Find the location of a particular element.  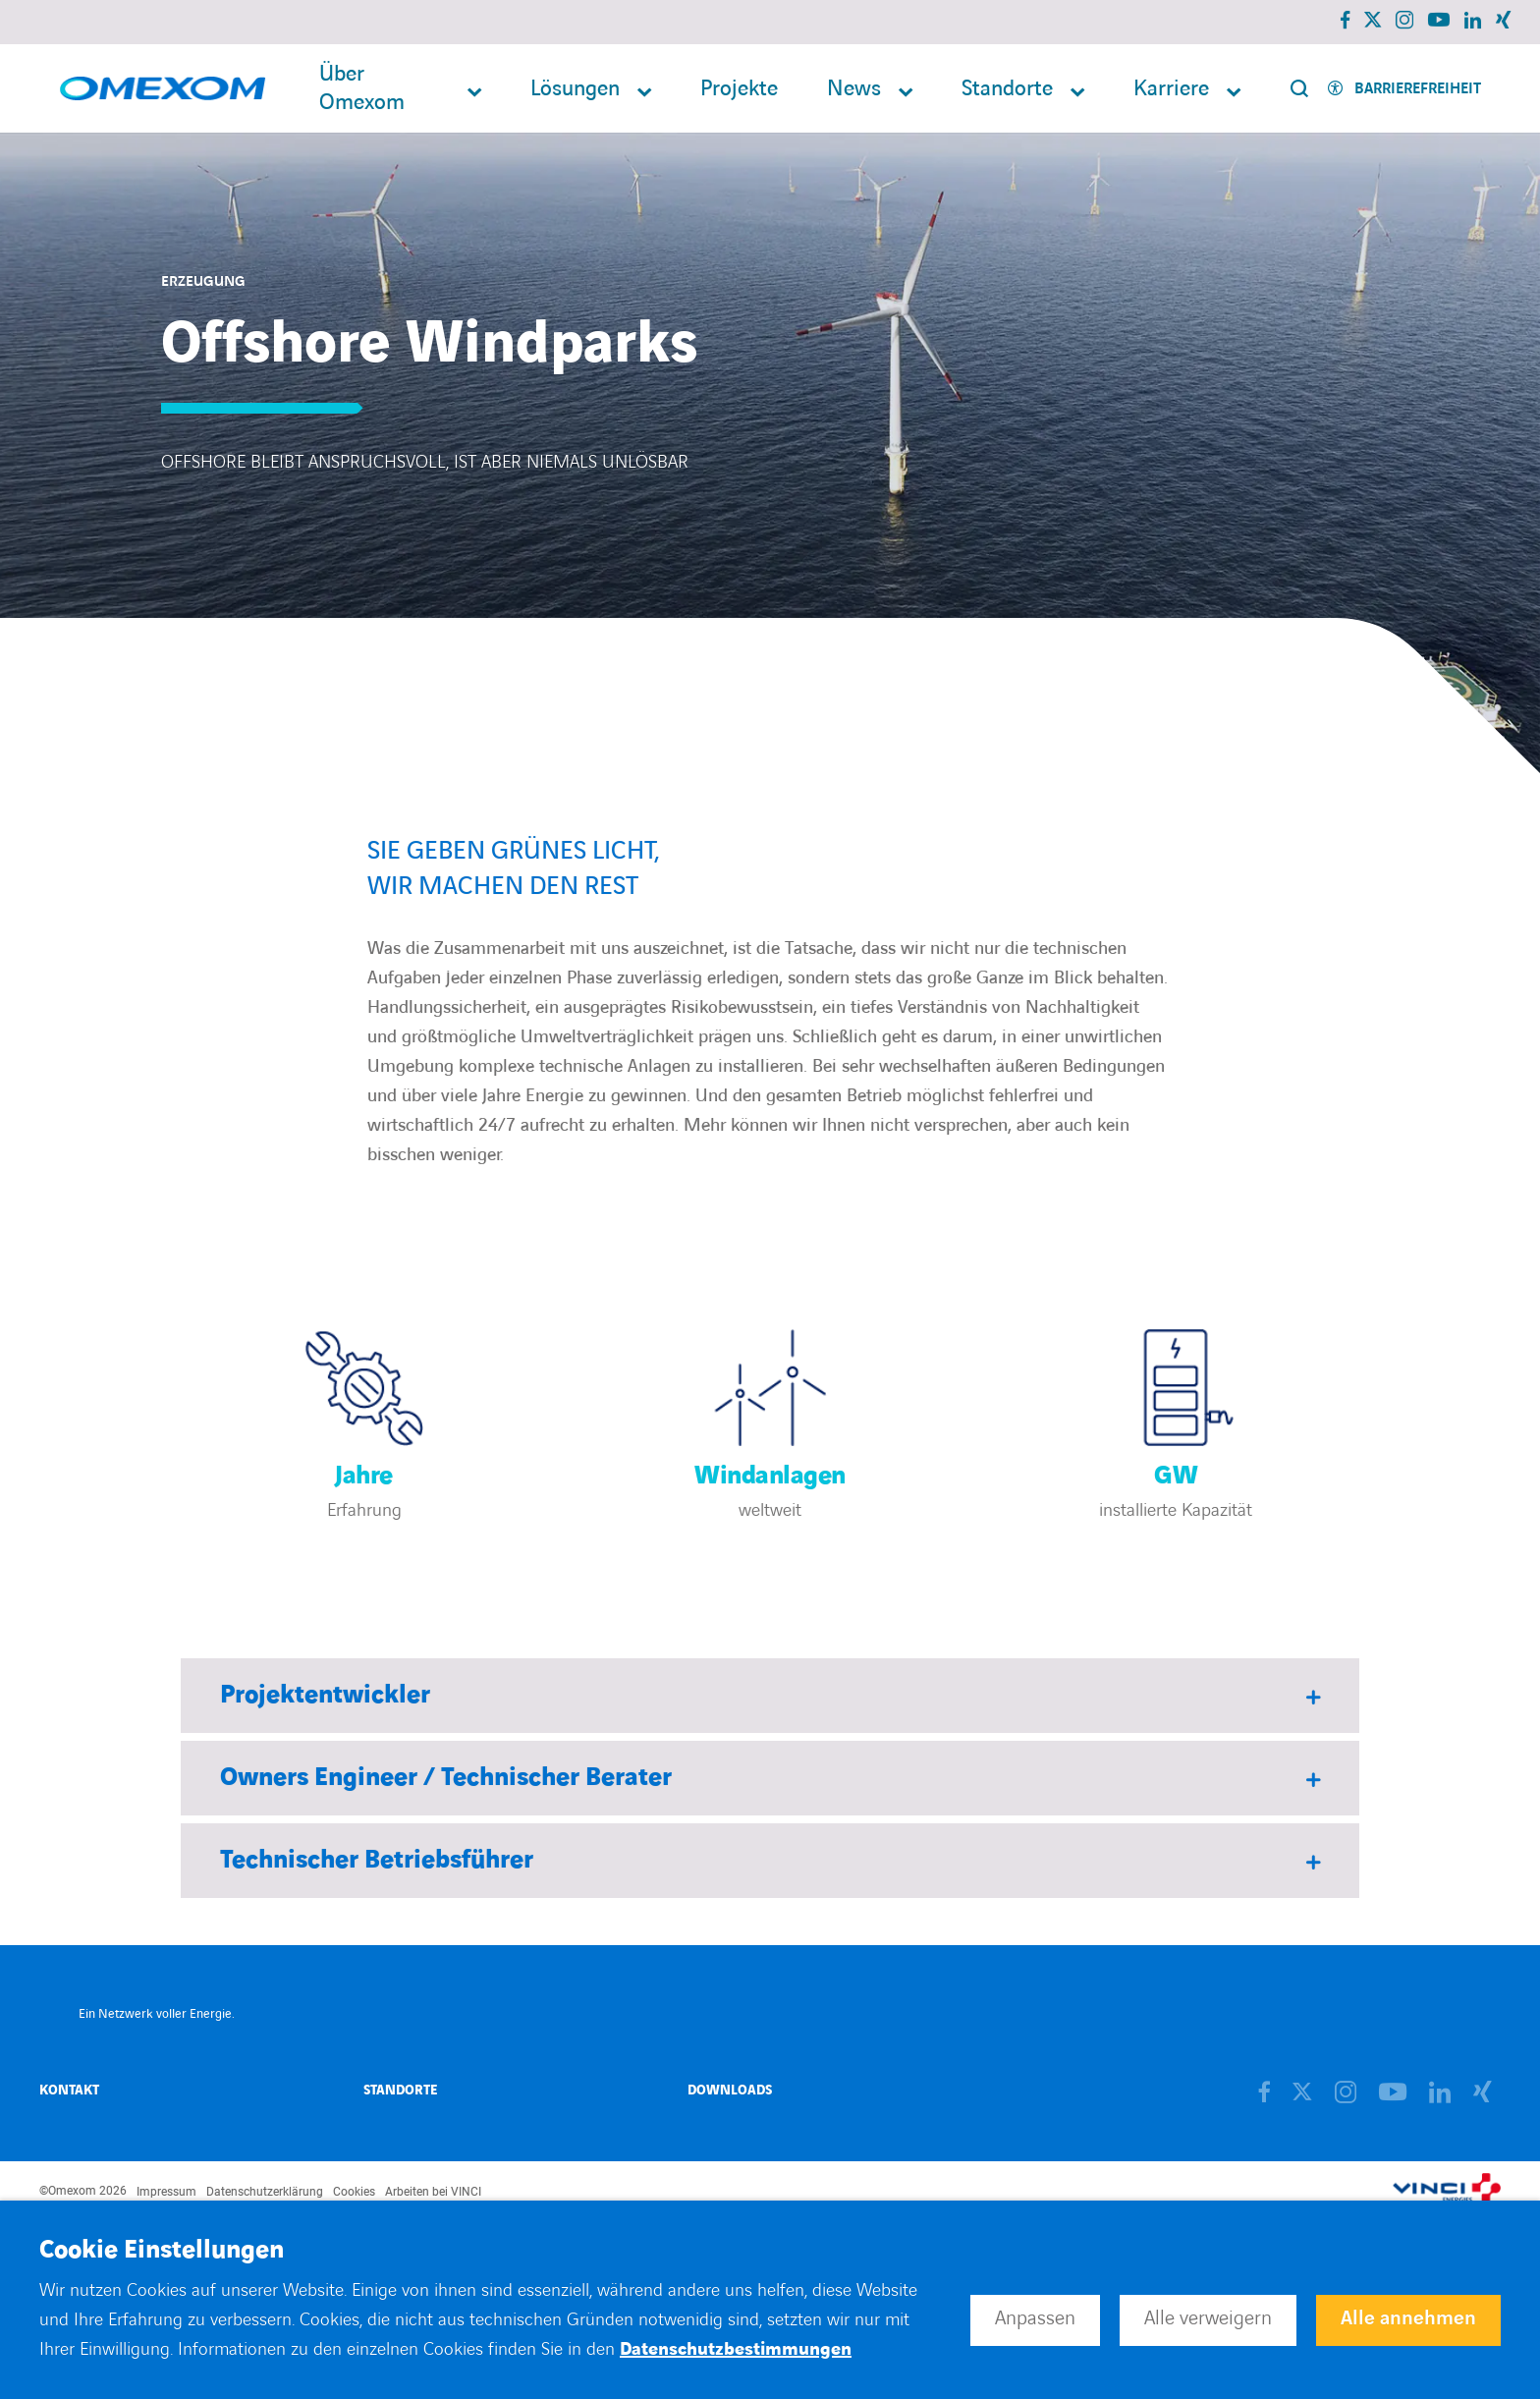

Cookies is located at coordinates (354, 2192).